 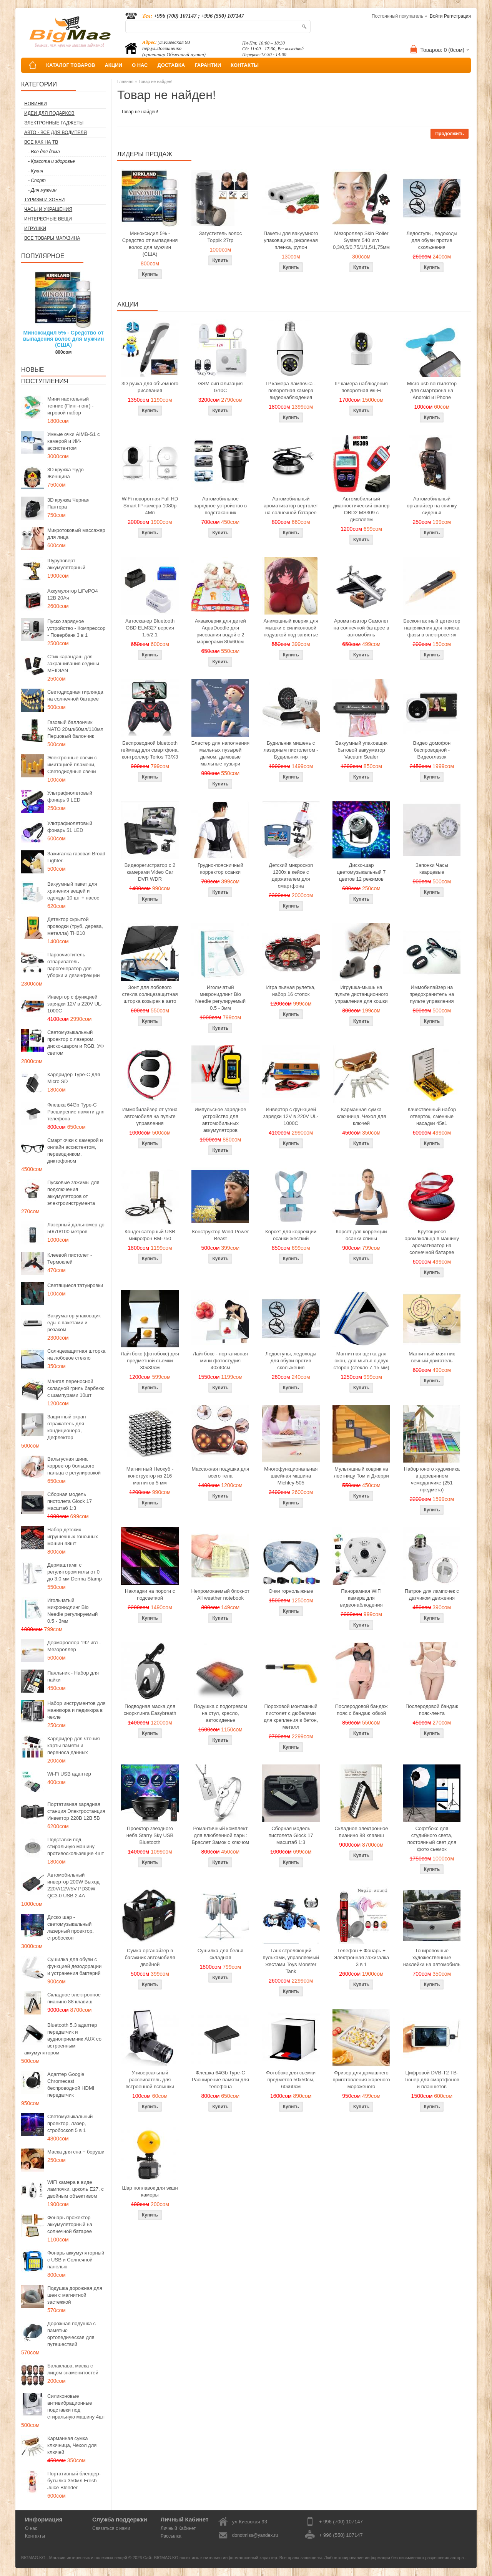 What do you see at coordinates (76, 857) in the screenshot?
I see `Зажигалка газовая Broad Lighter.` at bounding box center [76, 857].